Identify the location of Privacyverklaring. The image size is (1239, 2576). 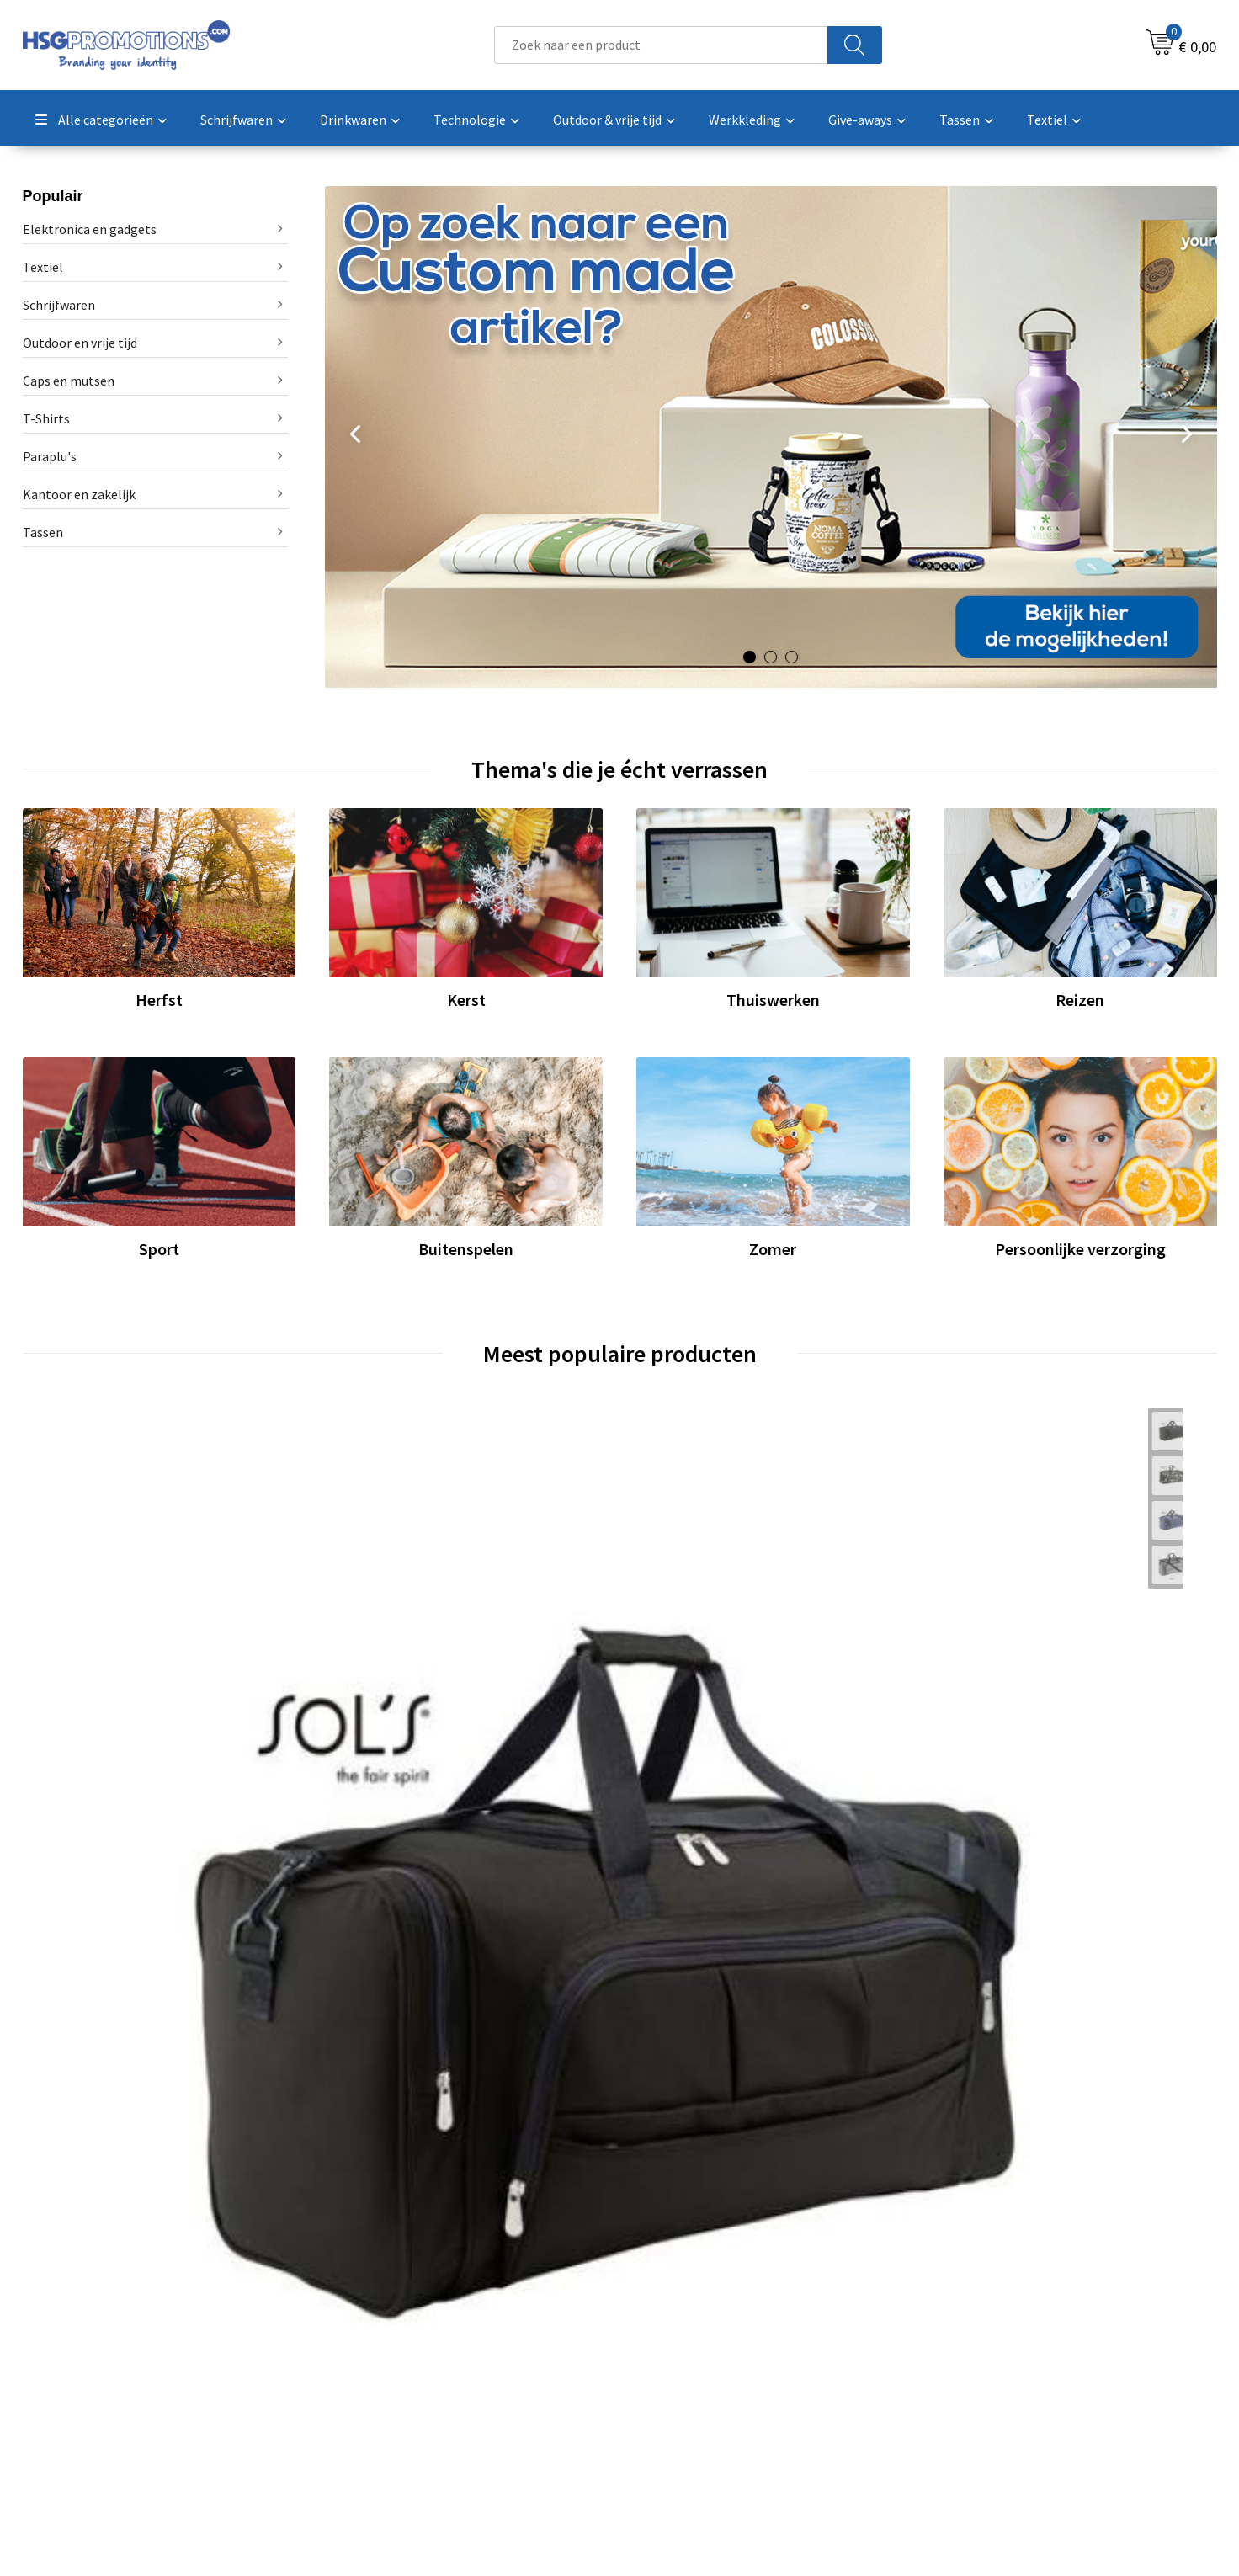
(987, 2347).